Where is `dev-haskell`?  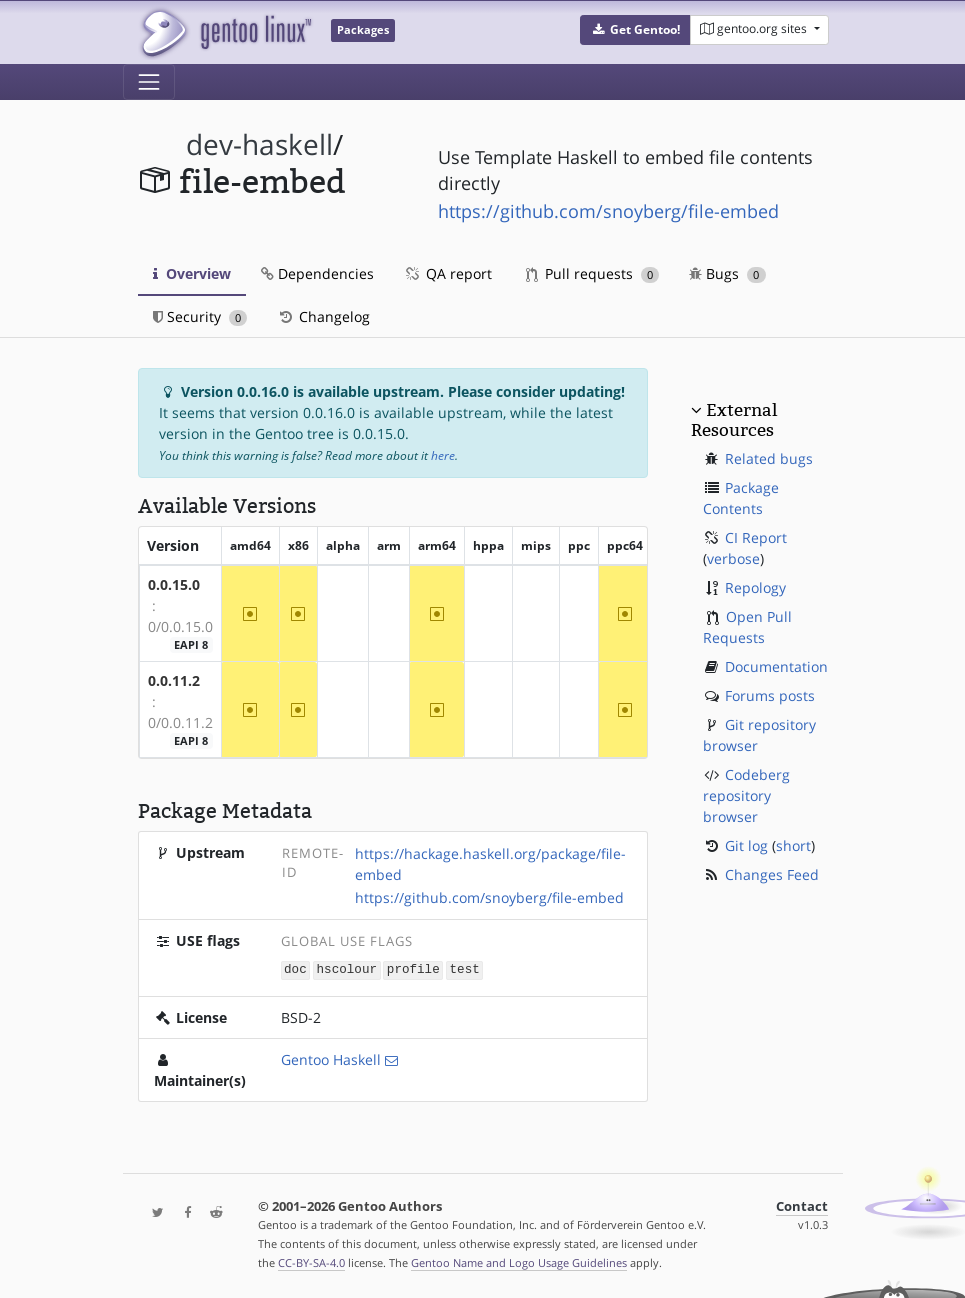 dev-haskell is located at coordinates (259, 144).